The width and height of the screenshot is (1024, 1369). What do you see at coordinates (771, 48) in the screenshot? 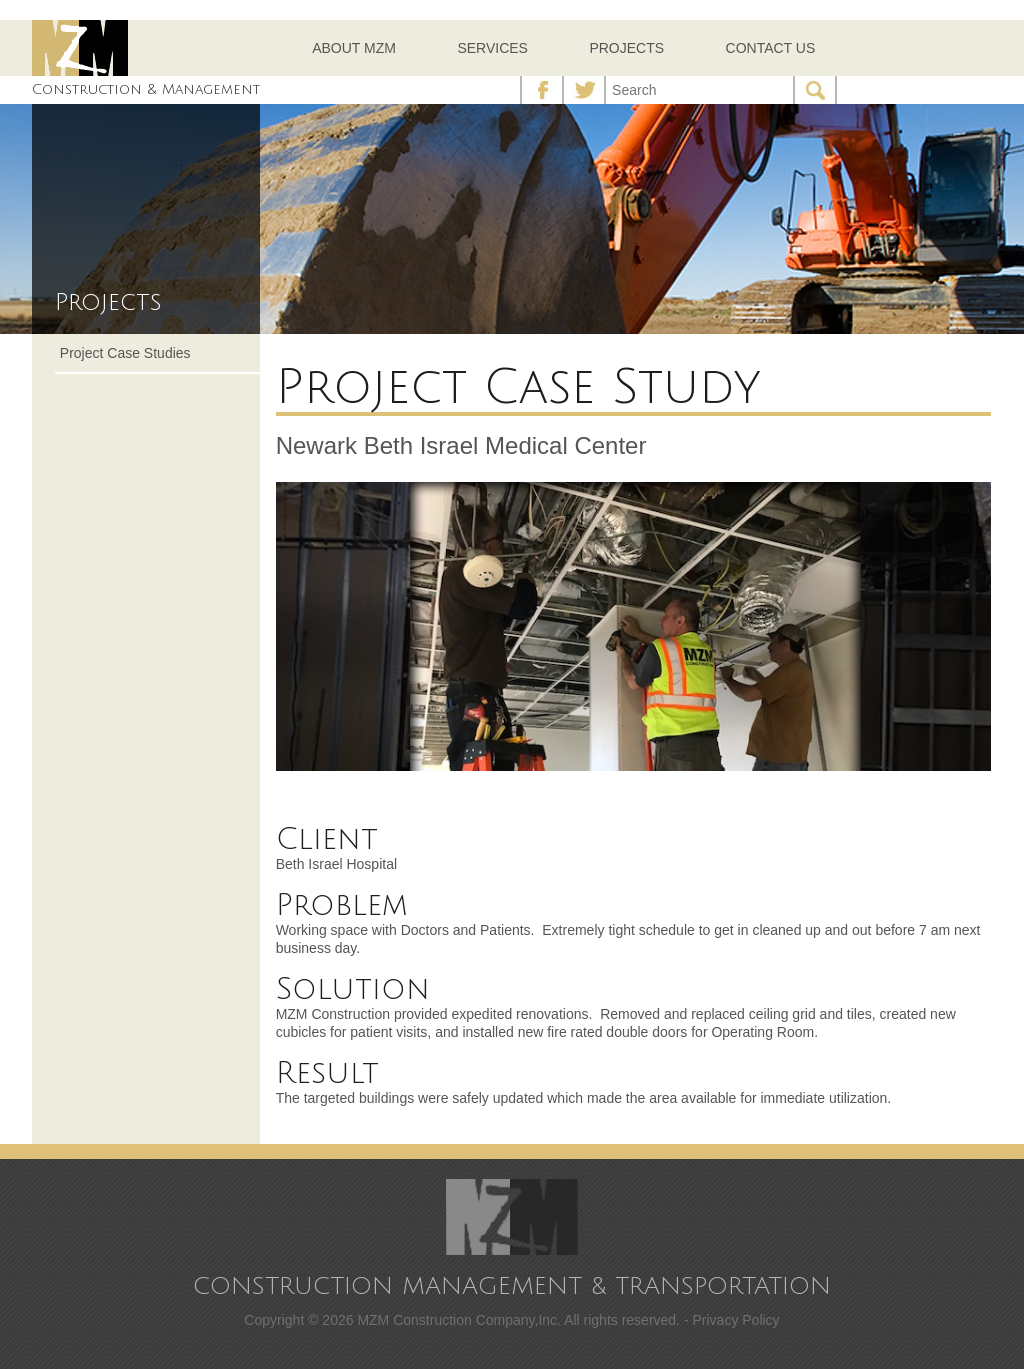
I see `Contact Us` at bounding box center [771, 48].